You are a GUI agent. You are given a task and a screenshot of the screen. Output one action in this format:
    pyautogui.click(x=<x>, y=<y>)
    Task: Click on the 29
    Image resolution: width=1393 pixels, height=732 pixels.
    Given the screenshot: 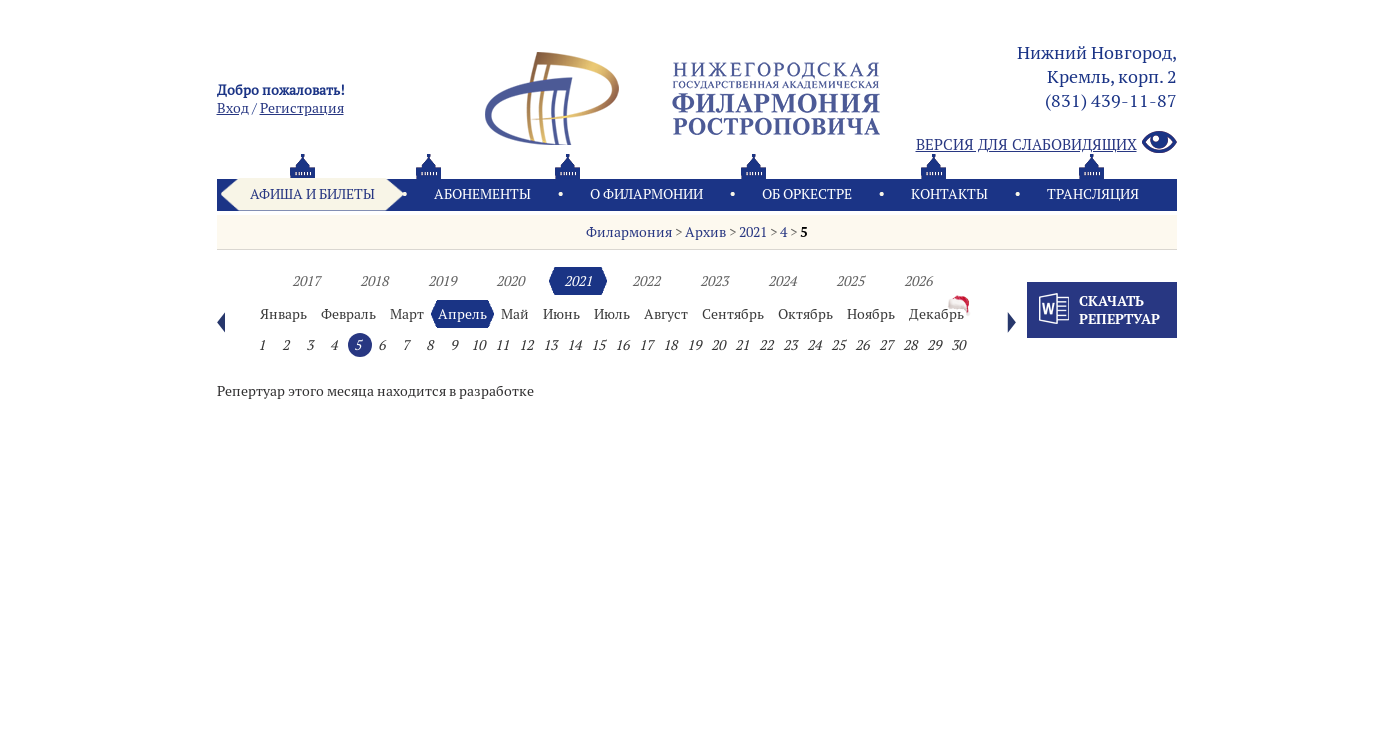 What is the action you would take?
    pyautogui.click(x=934, y=345)
    